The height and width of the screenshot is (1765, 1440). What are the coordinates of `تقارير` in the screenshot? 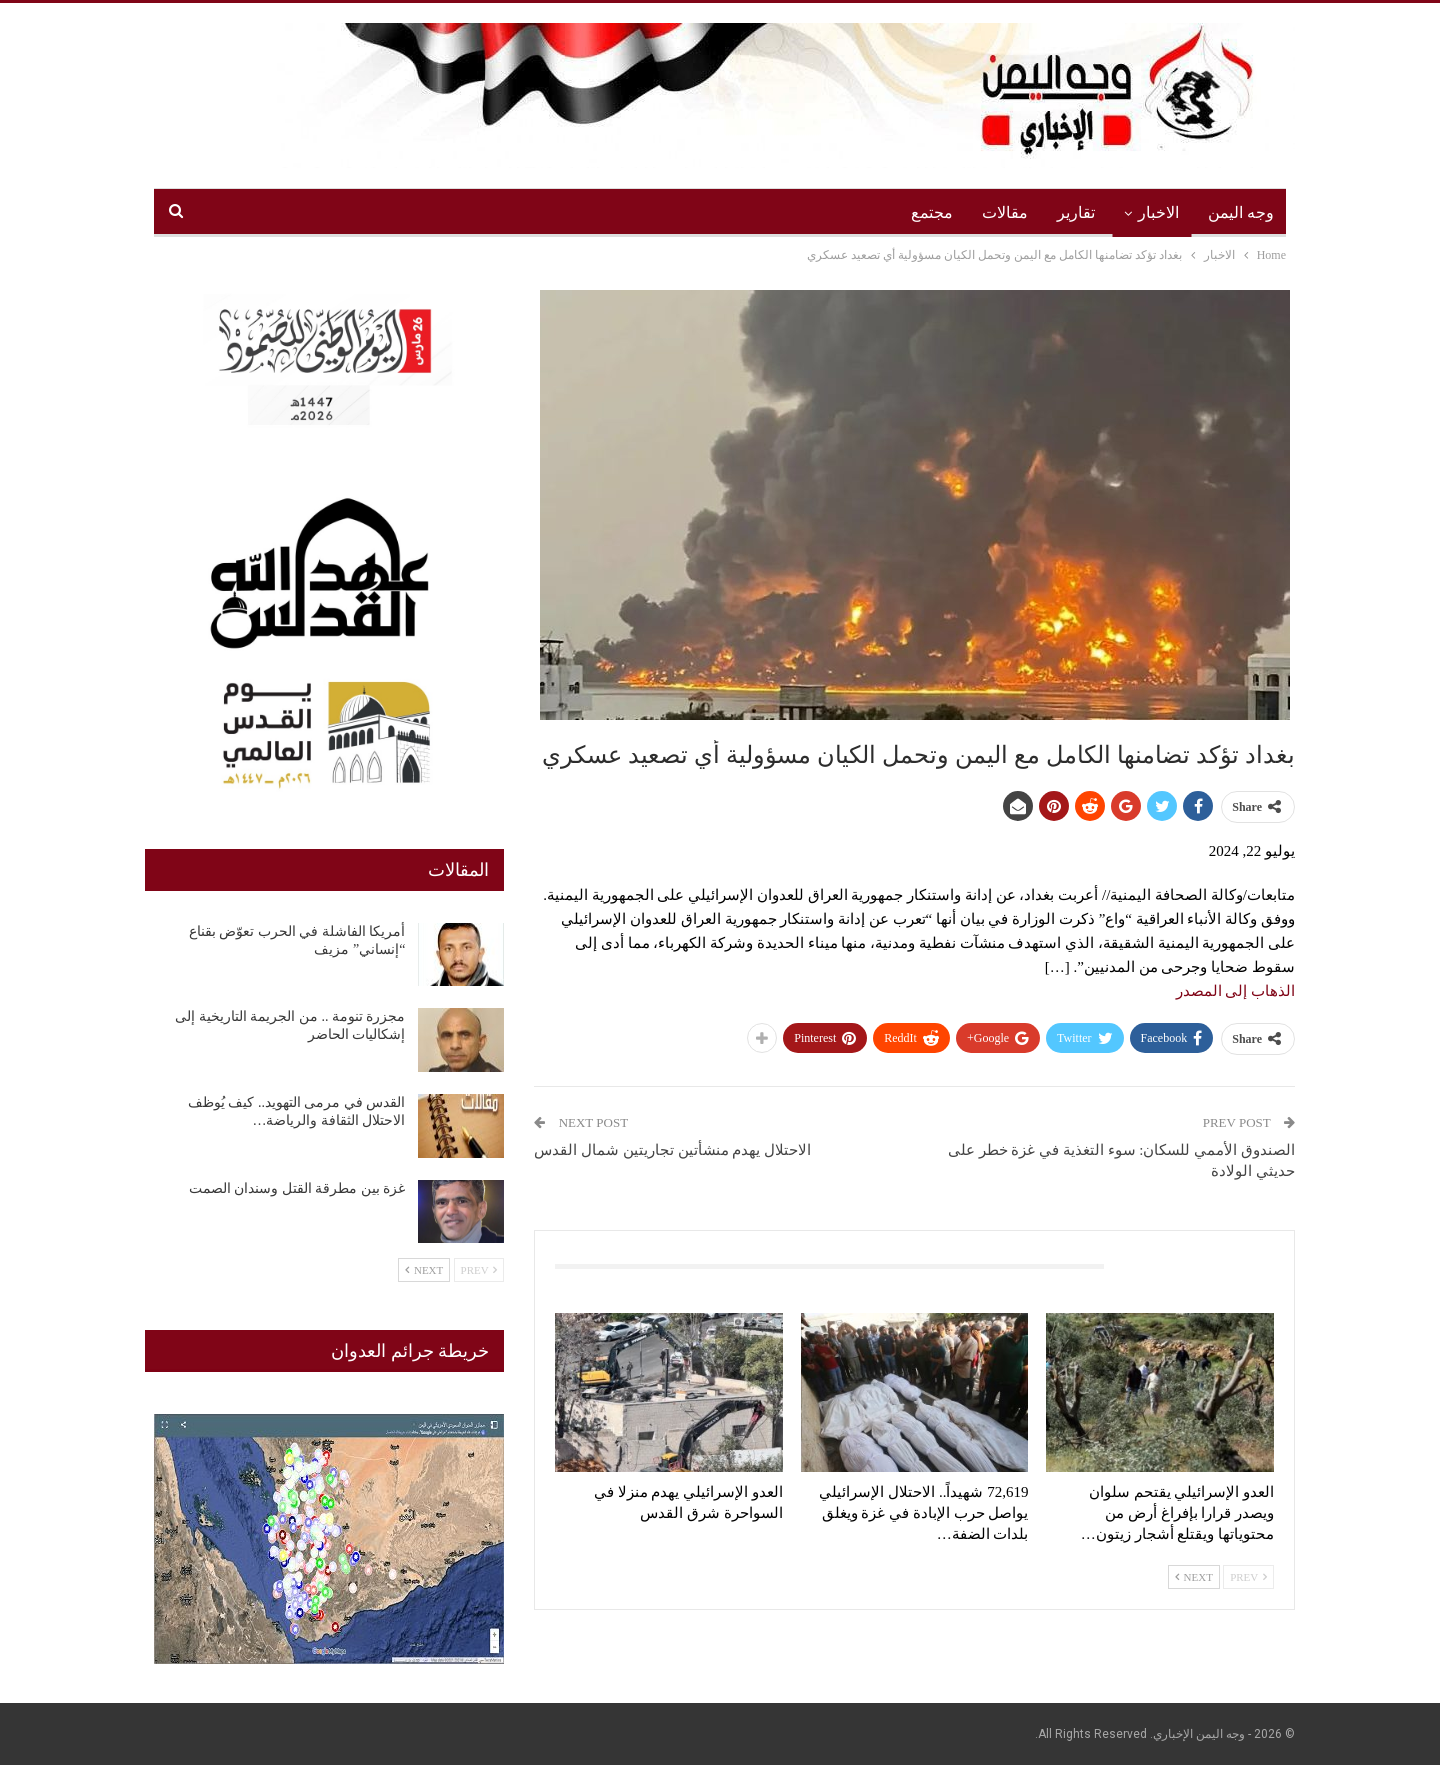 It's located at (1076, 212).